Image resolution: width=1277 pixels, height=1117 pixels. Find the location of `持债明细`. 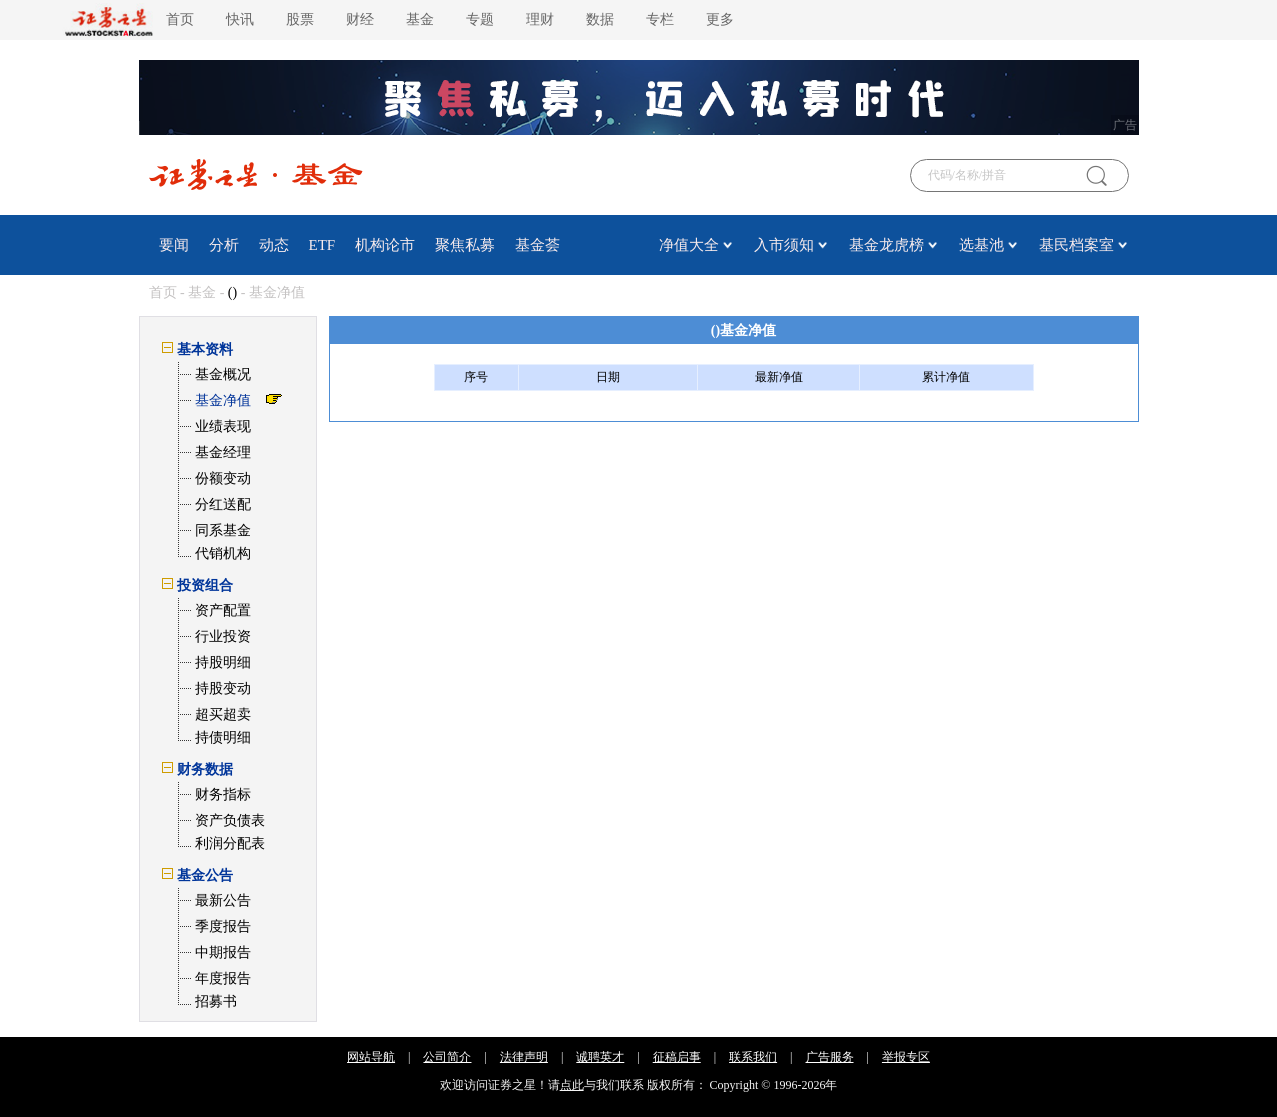

持债明细 is located at coordinates (223, 737).